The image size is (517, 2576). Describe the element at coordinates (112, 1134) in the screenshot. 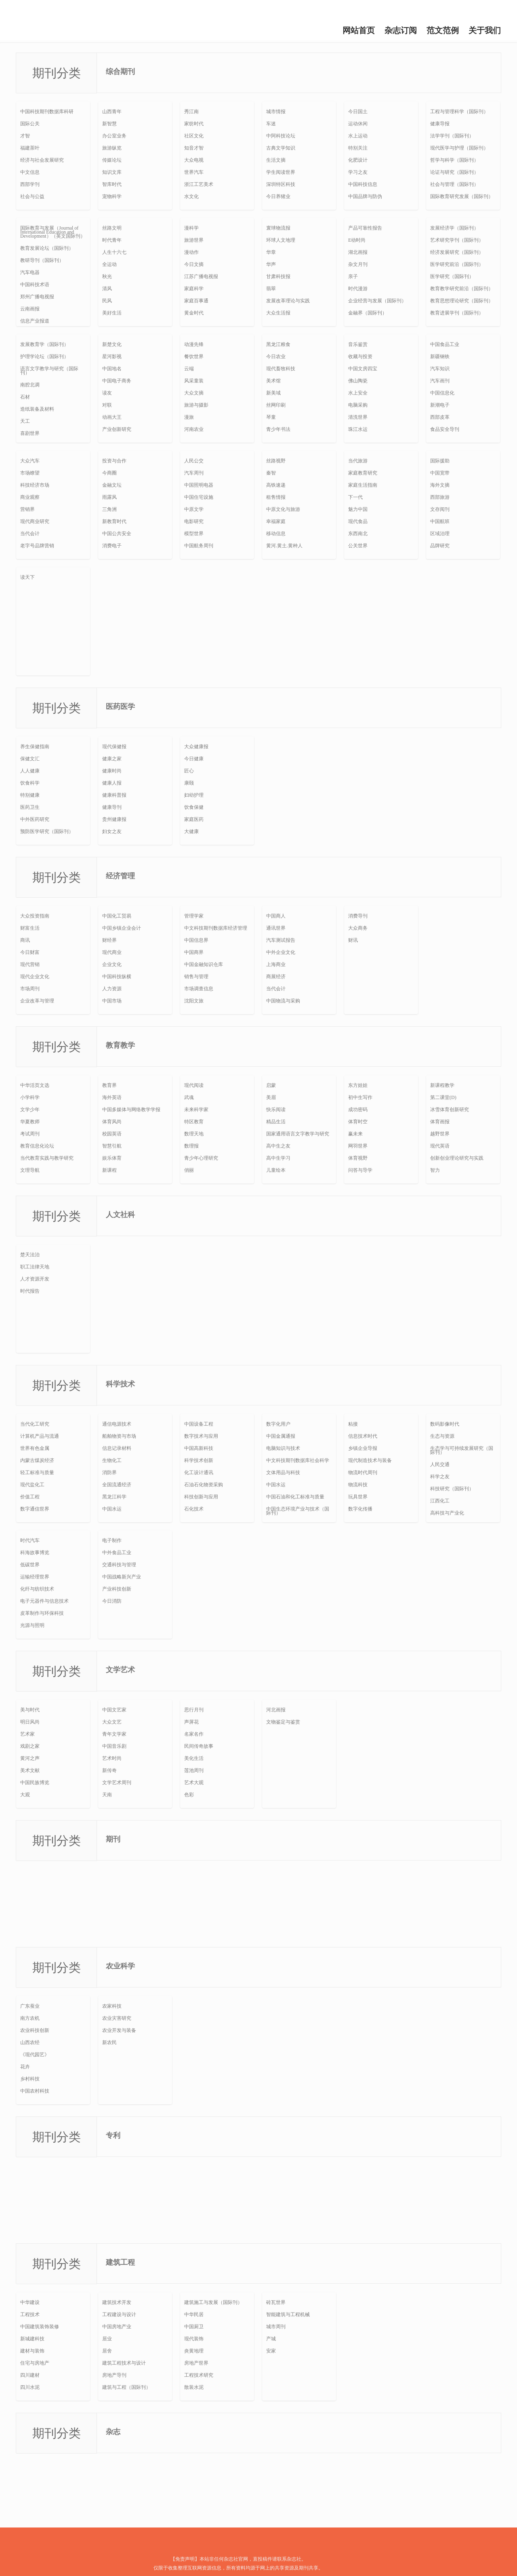

I see `校园英语` at that location.